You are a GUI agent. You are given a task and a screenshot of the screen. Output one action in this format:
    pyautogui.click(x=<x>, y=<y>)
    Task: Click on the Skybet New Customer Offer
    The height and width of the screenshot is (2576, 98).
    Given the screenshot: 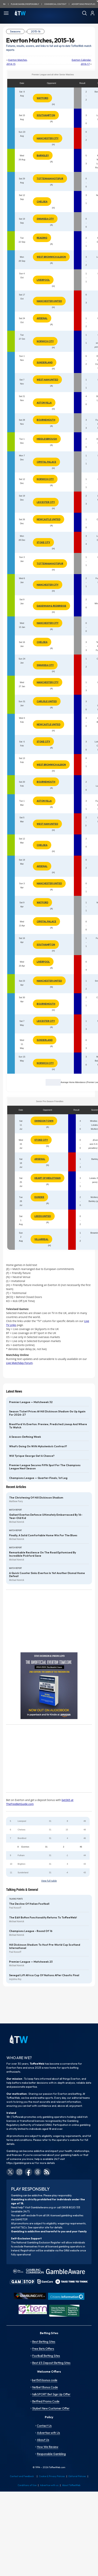 What is the action you would take?
    pyautogui.click(x=51, y=2408)
    